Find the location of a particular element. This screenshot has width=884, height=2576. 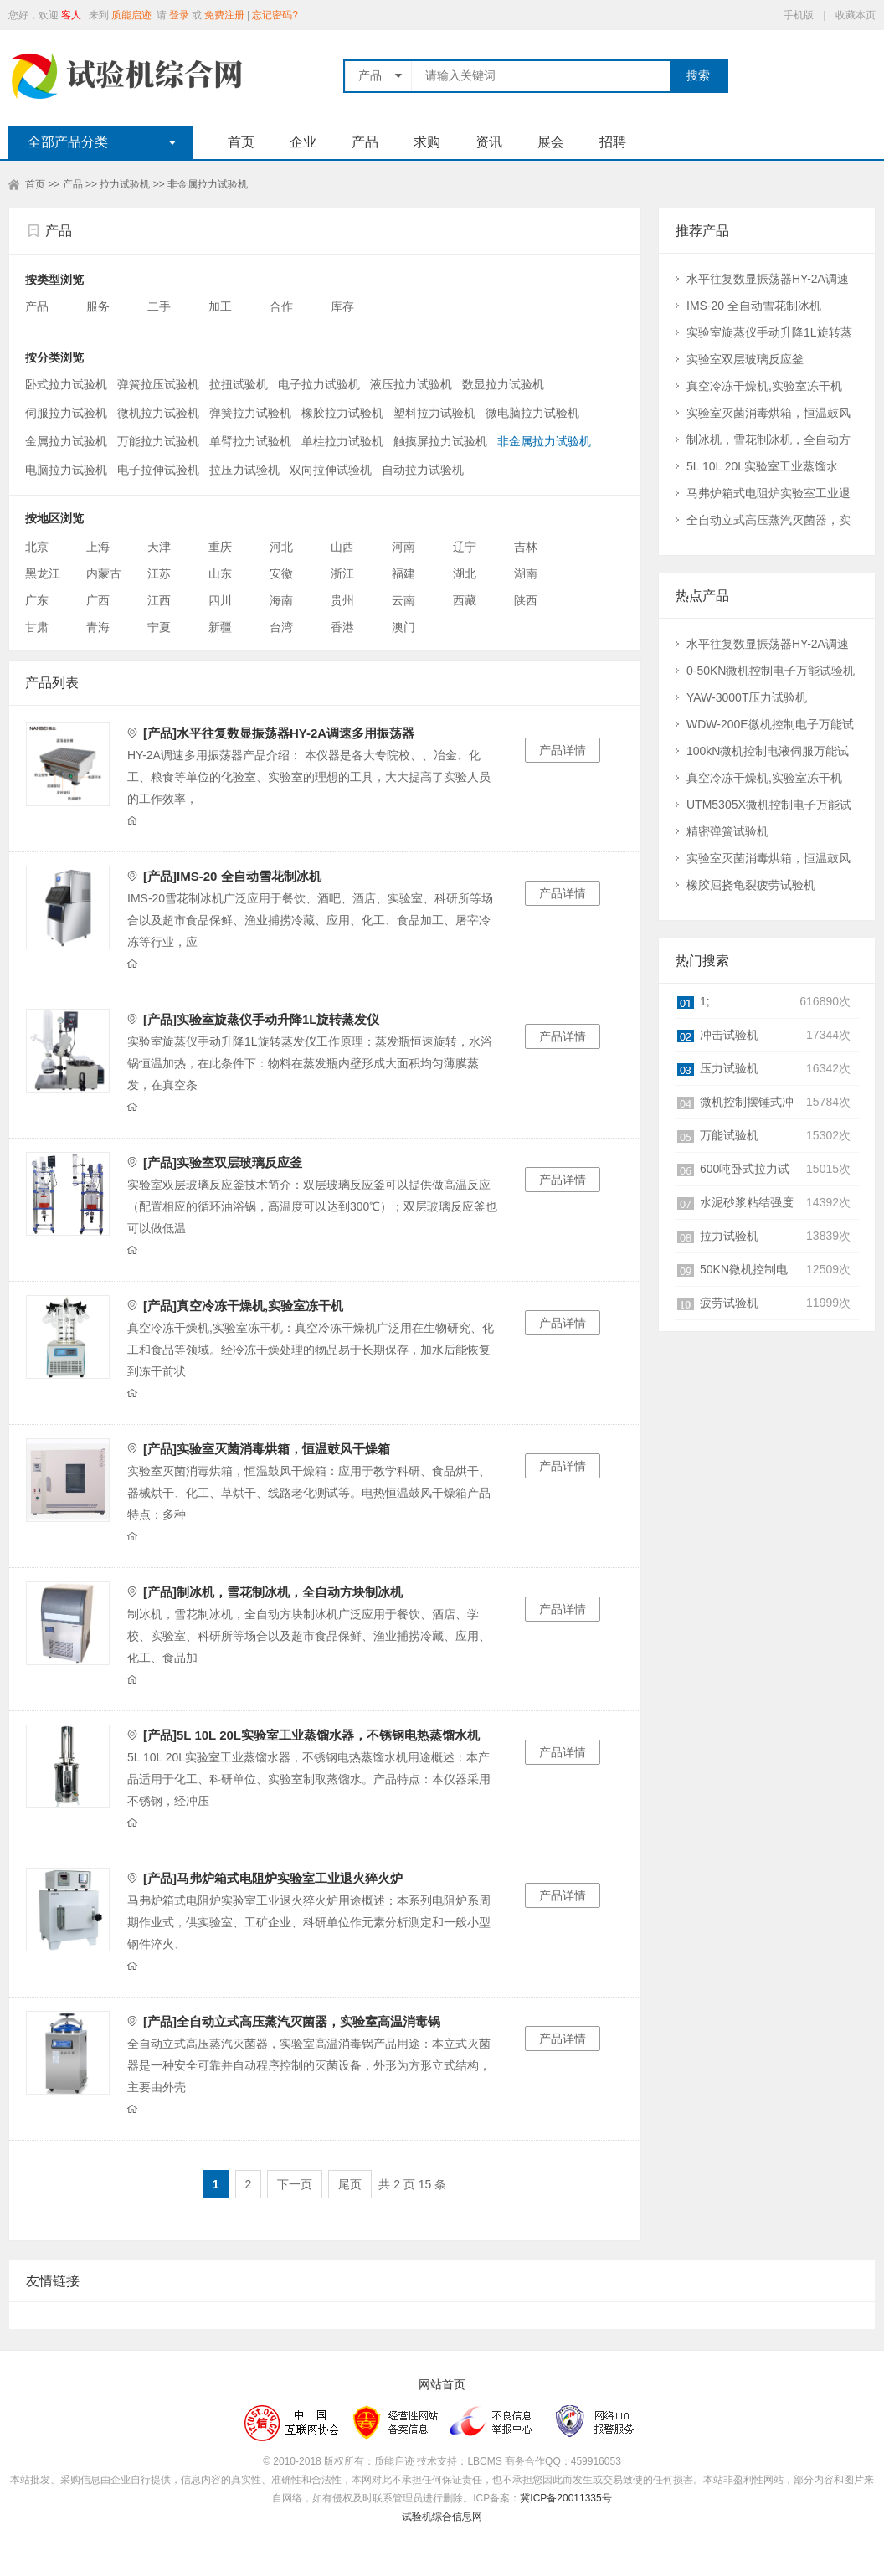

拉力试验机 is located at coordinates (125, 184).